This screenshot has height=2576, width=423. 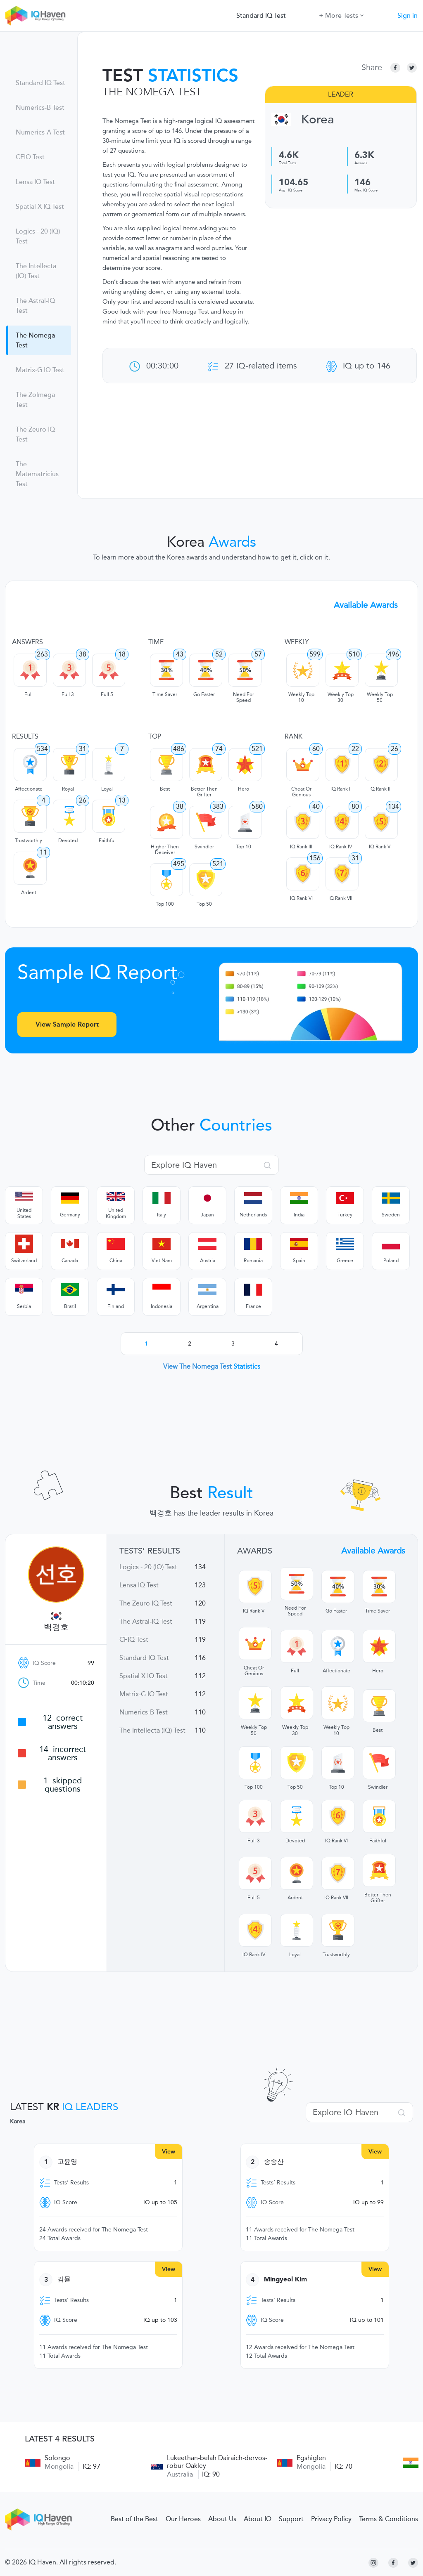 I want to click on CFIQ Test, so click(x=30, y=157).